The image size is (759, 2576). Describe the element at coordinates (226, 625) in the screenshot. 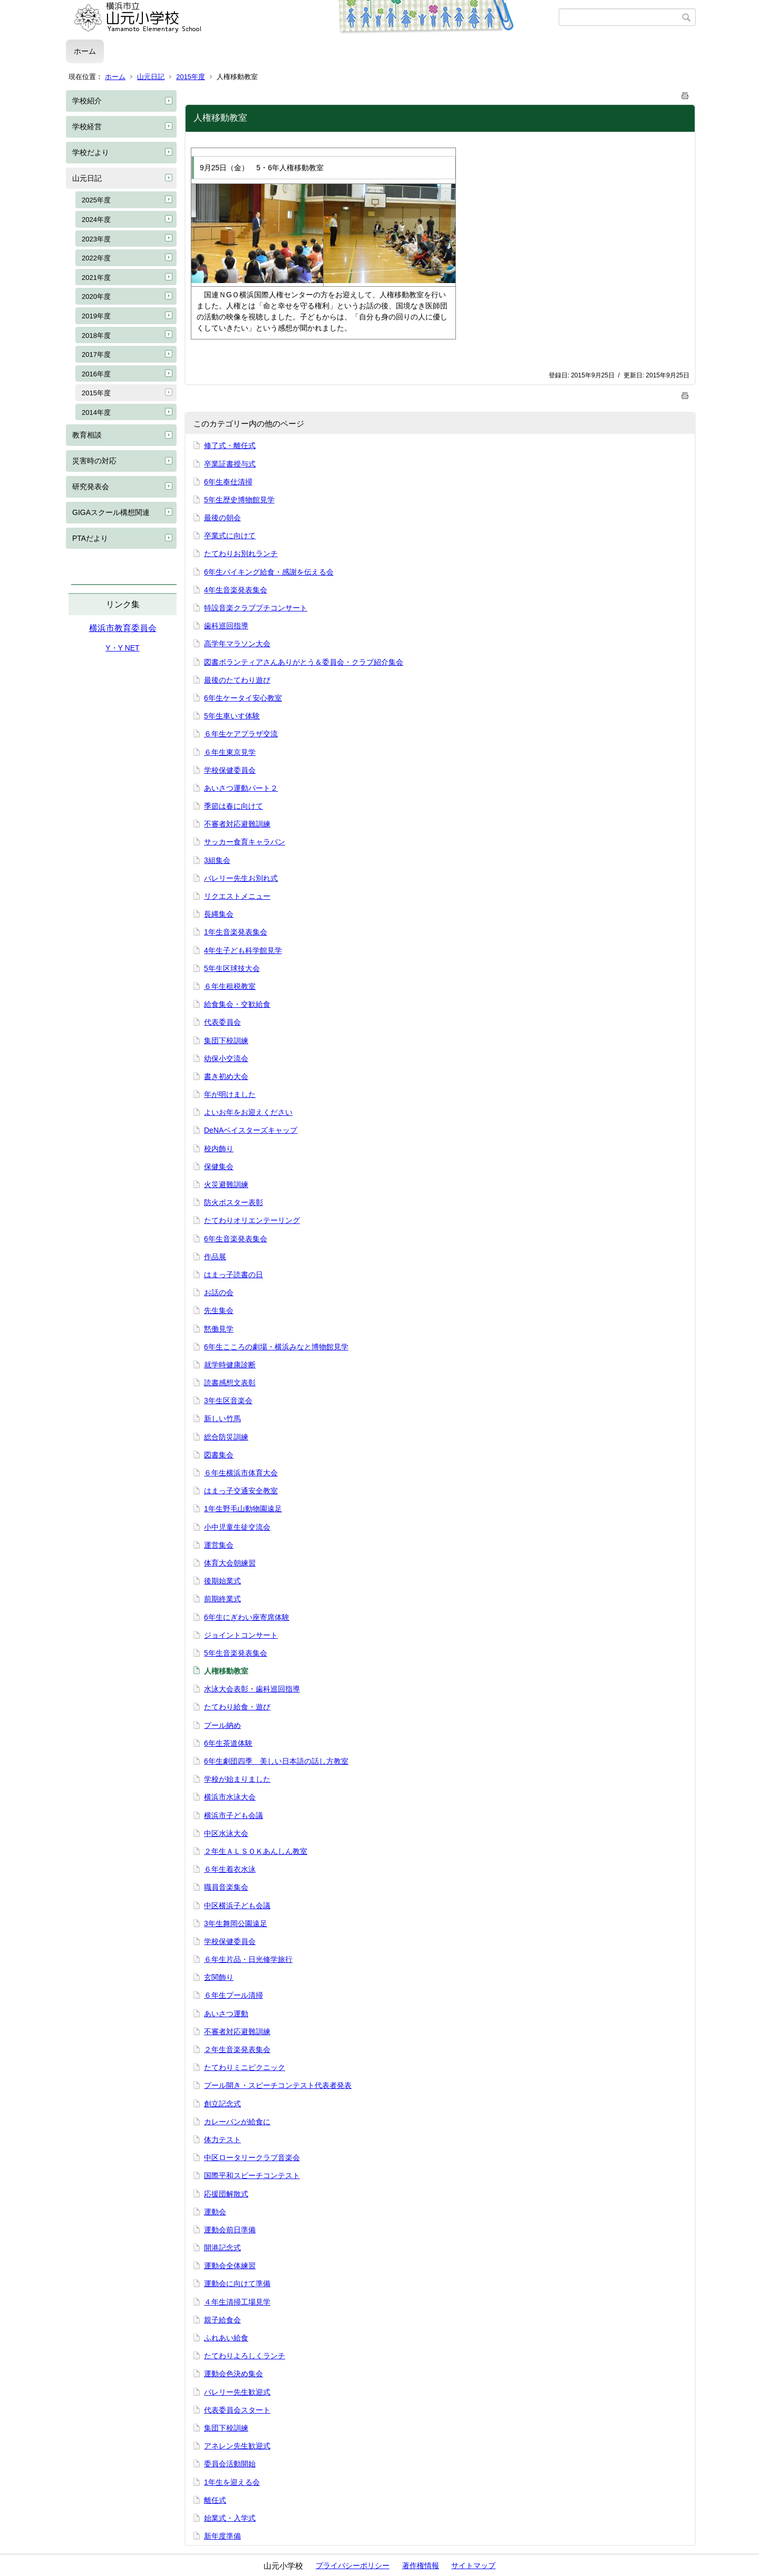

I see `歯科巡回指導` at that location.